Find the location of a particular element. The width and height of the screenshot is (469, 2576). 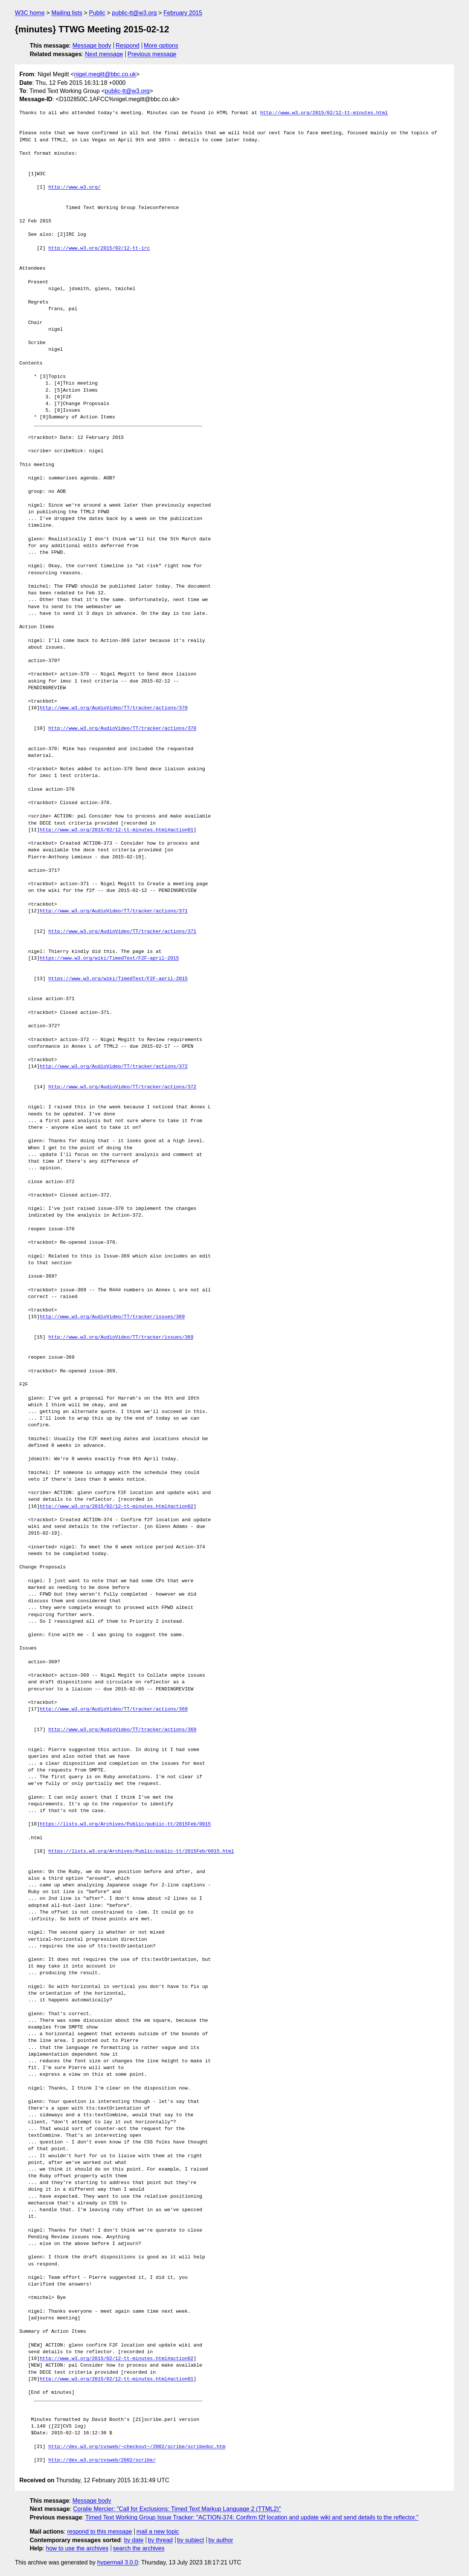

http://www.w3.org/AudioVideo/TT/tracker/actions/370 is located at coordinates (114, 708).